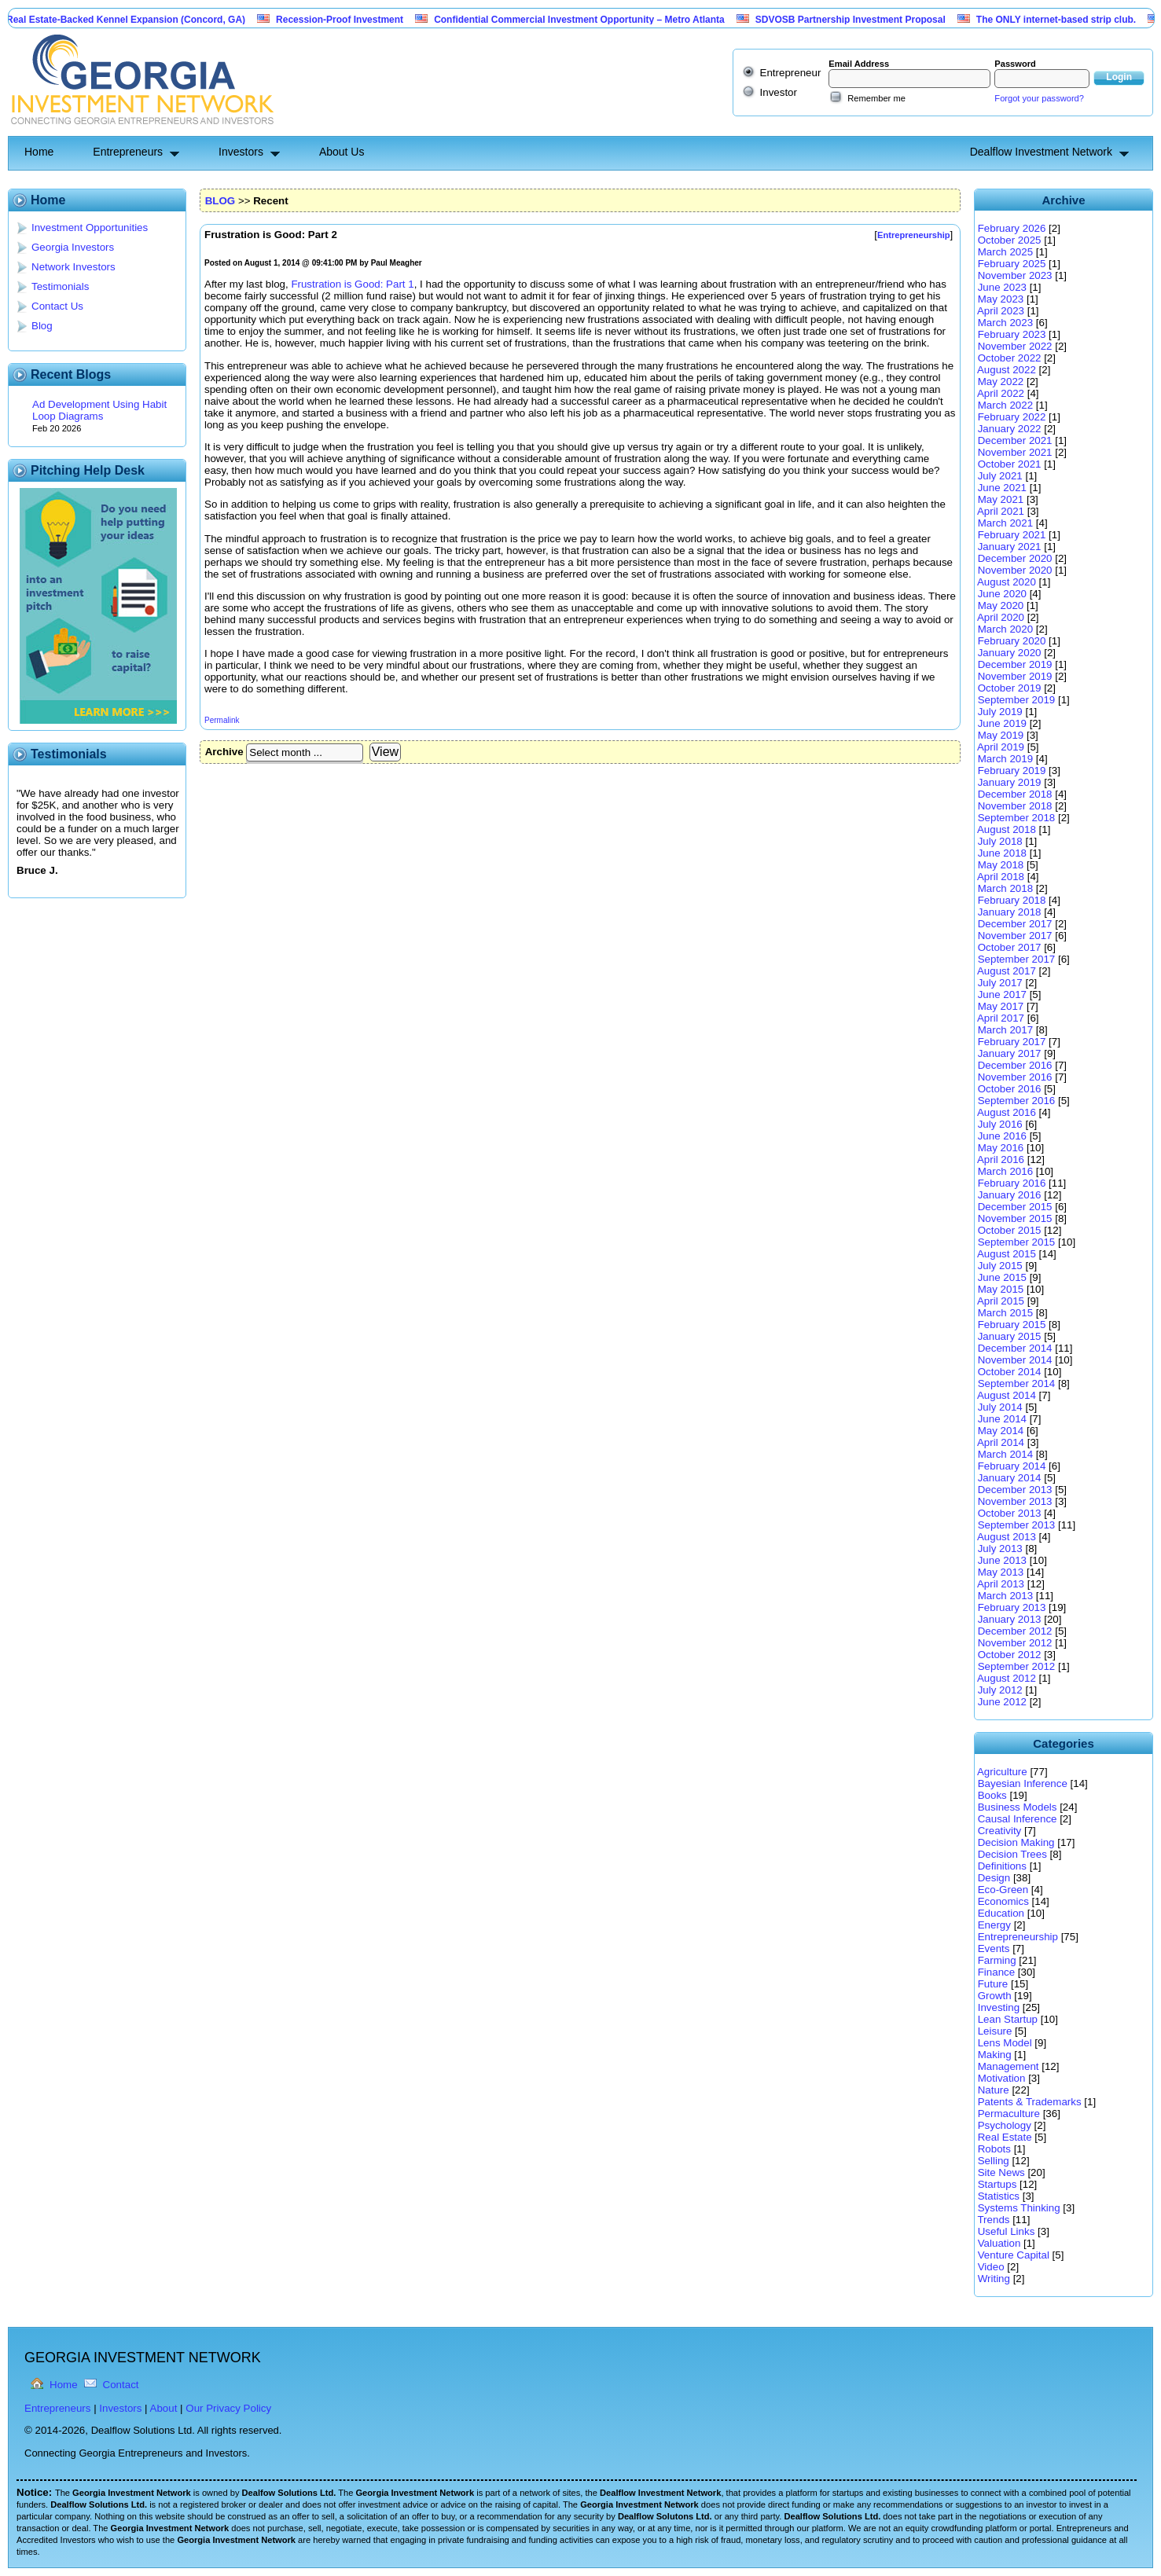  I want to click on Useful Links, so click(1006, 2231).